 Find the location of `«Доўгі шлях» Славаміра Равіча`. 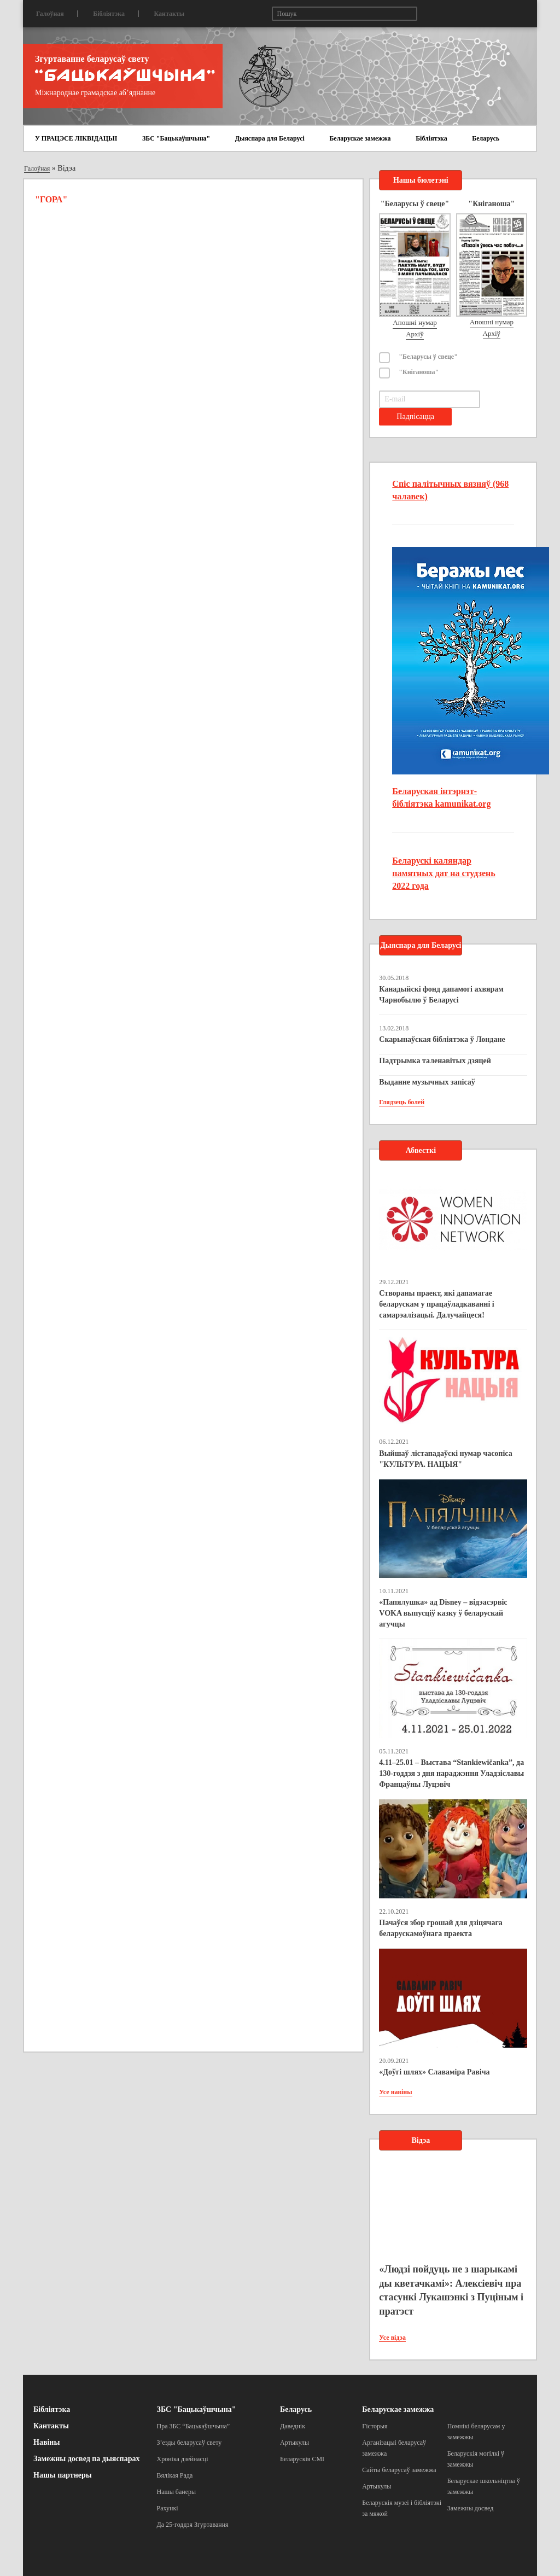

«Доўгі шлях» Славаміра Равіча is located at coordinates (434, 2072).